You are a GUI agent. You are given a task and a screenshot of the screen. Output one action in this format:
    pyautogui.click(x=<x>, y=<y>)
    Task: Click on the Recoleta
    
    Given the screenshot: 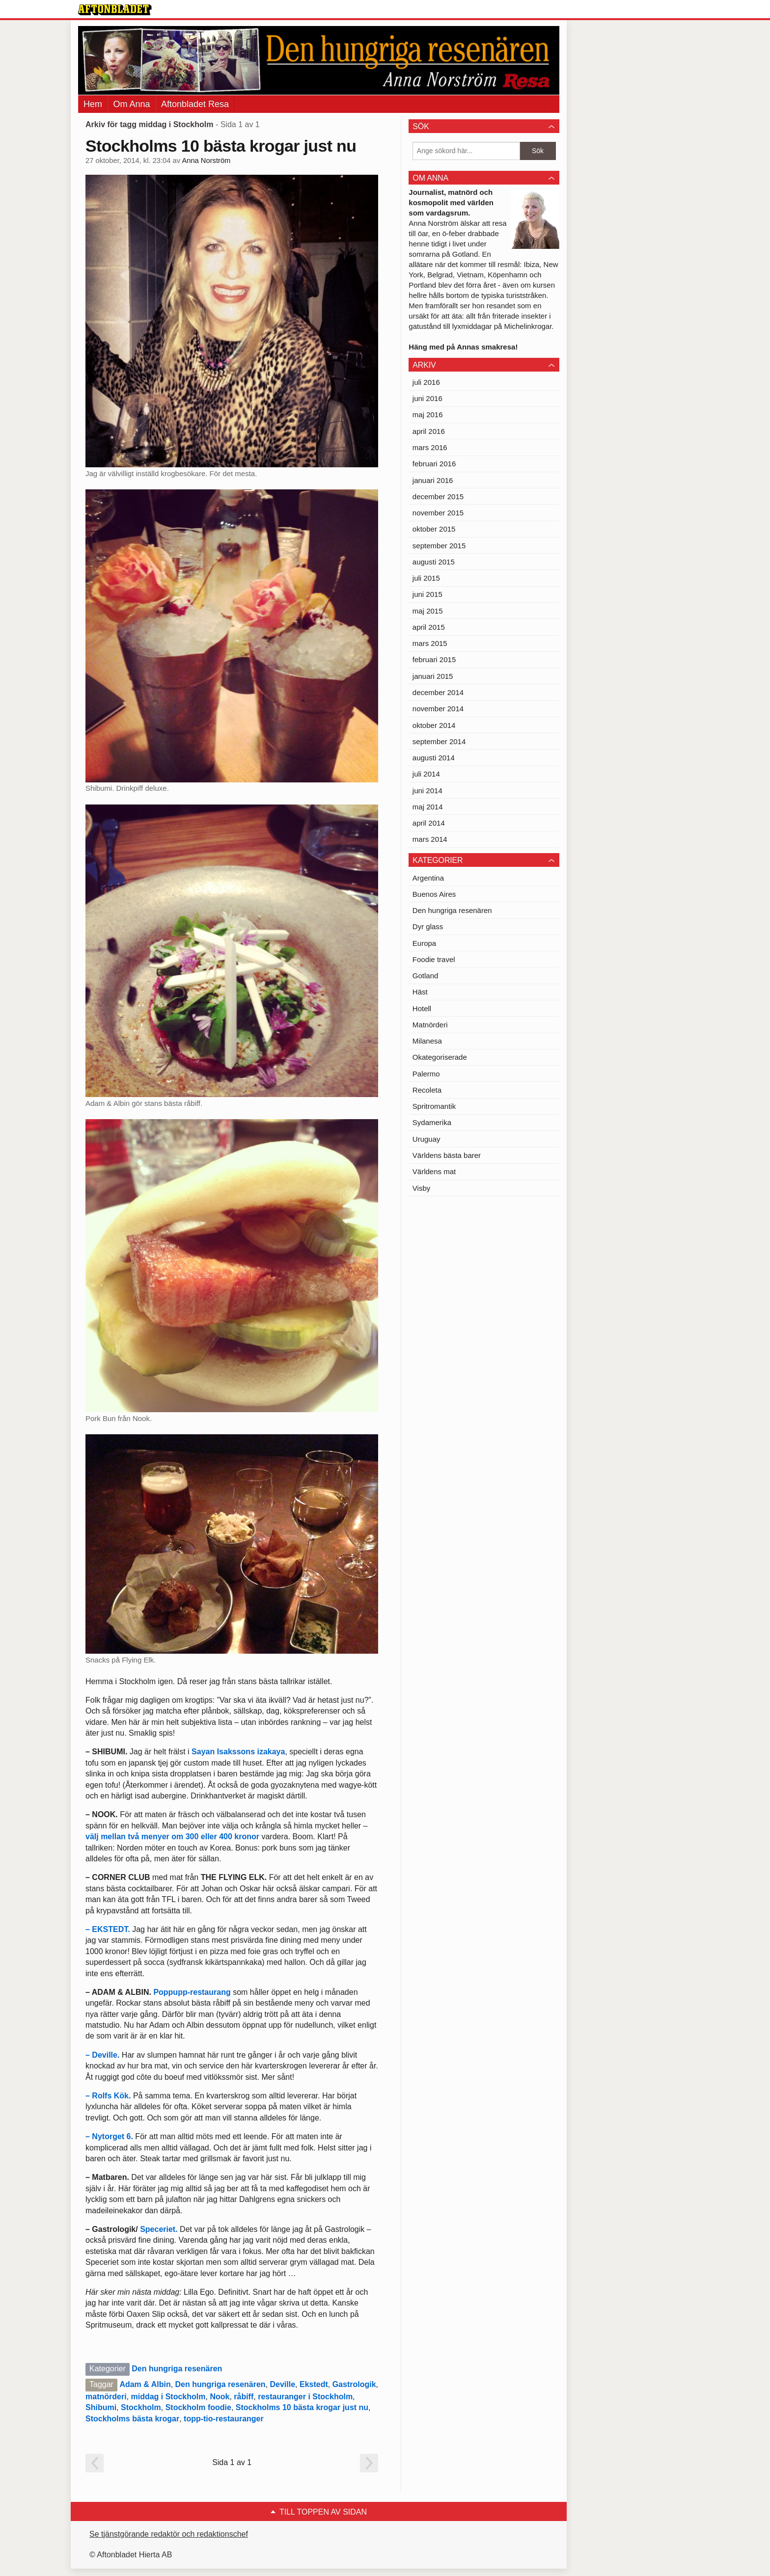 What is the action you would take?
    pyautogui.click(x=426, y=1090)
    